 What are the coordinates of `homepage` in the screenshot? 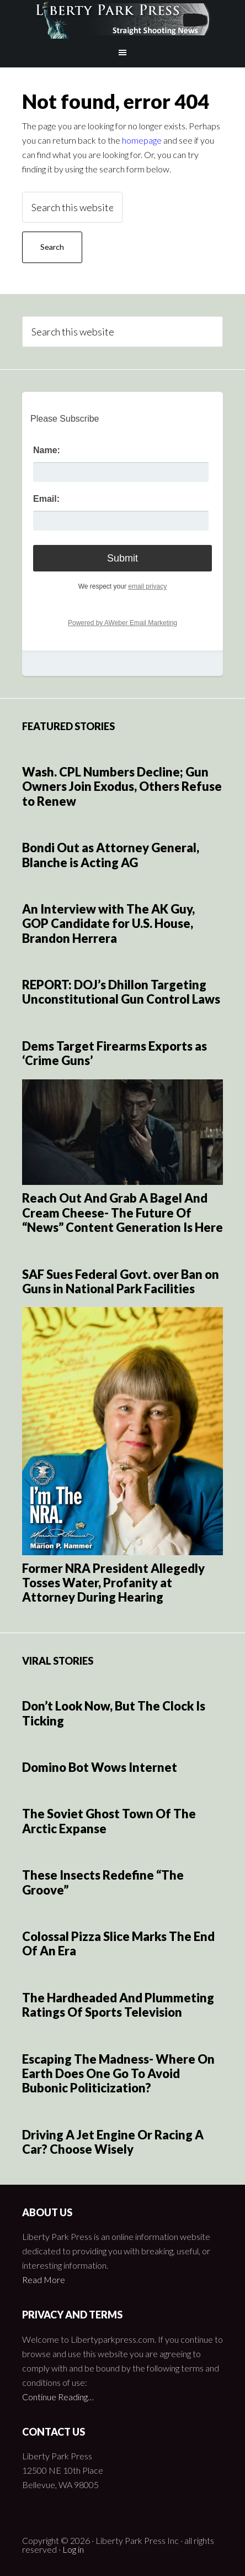 It's located at (142, 140).